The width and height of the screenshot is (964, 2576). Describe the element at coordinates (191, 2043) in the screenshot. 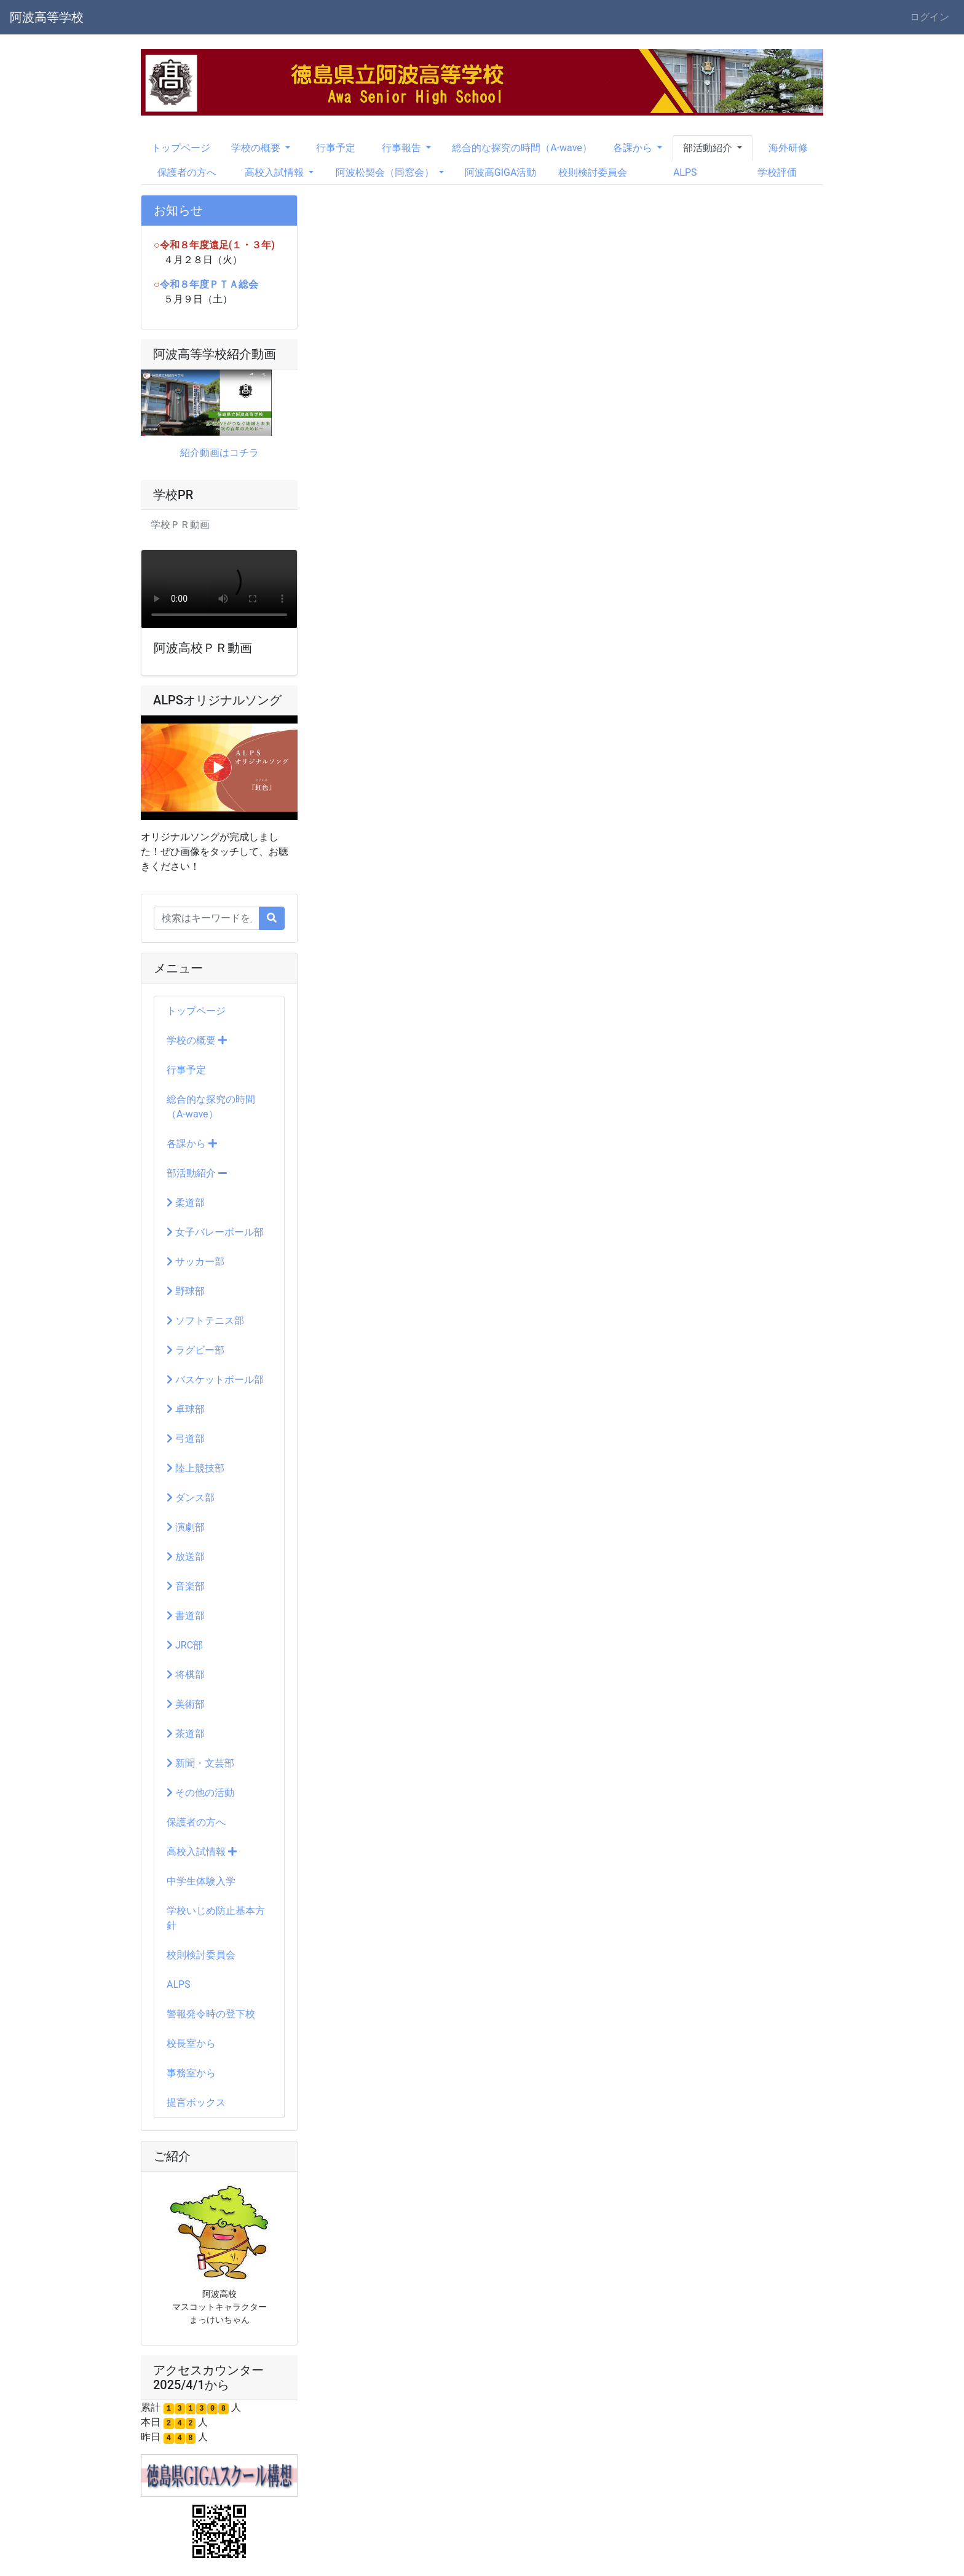

I see `校長室から` at that location.